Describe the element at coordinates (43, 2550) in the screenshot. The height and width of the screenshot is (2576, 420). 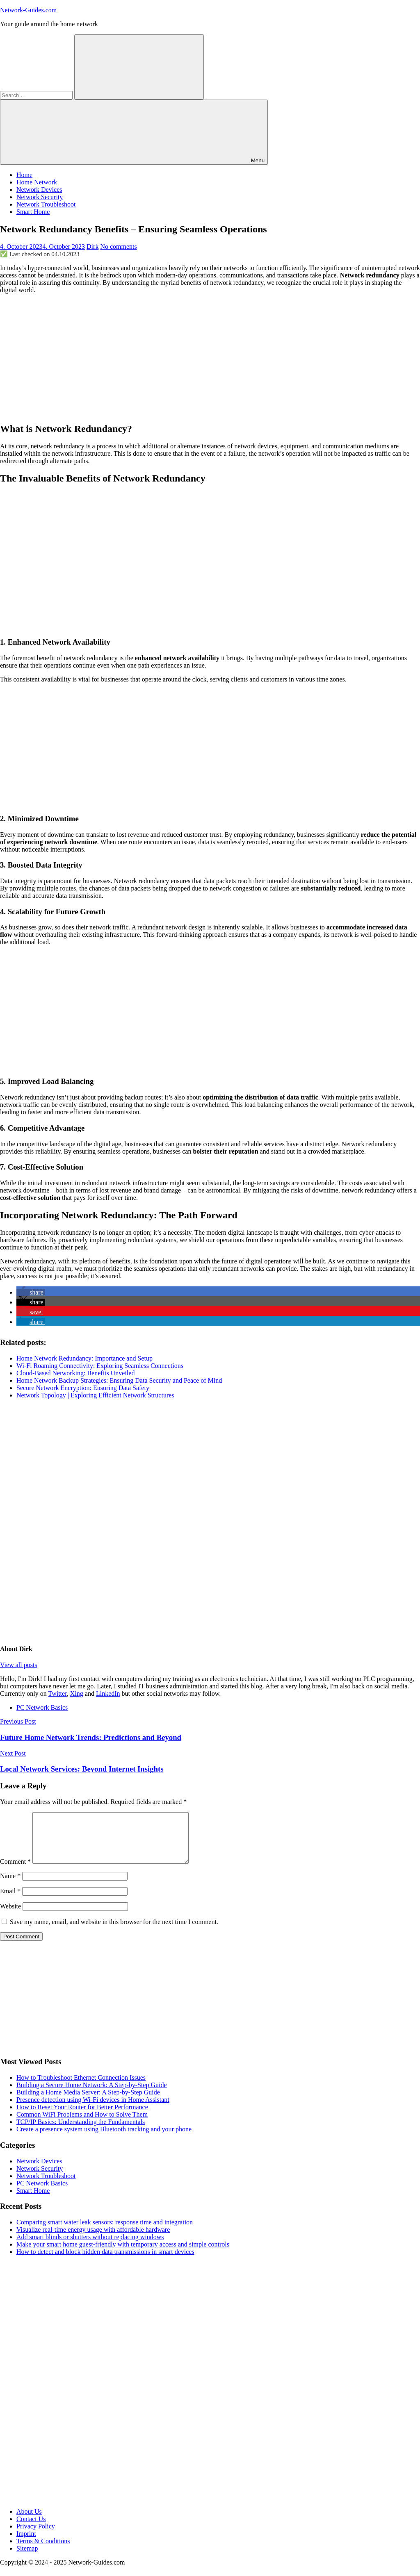
I see `Terms & Conditions` at that location.